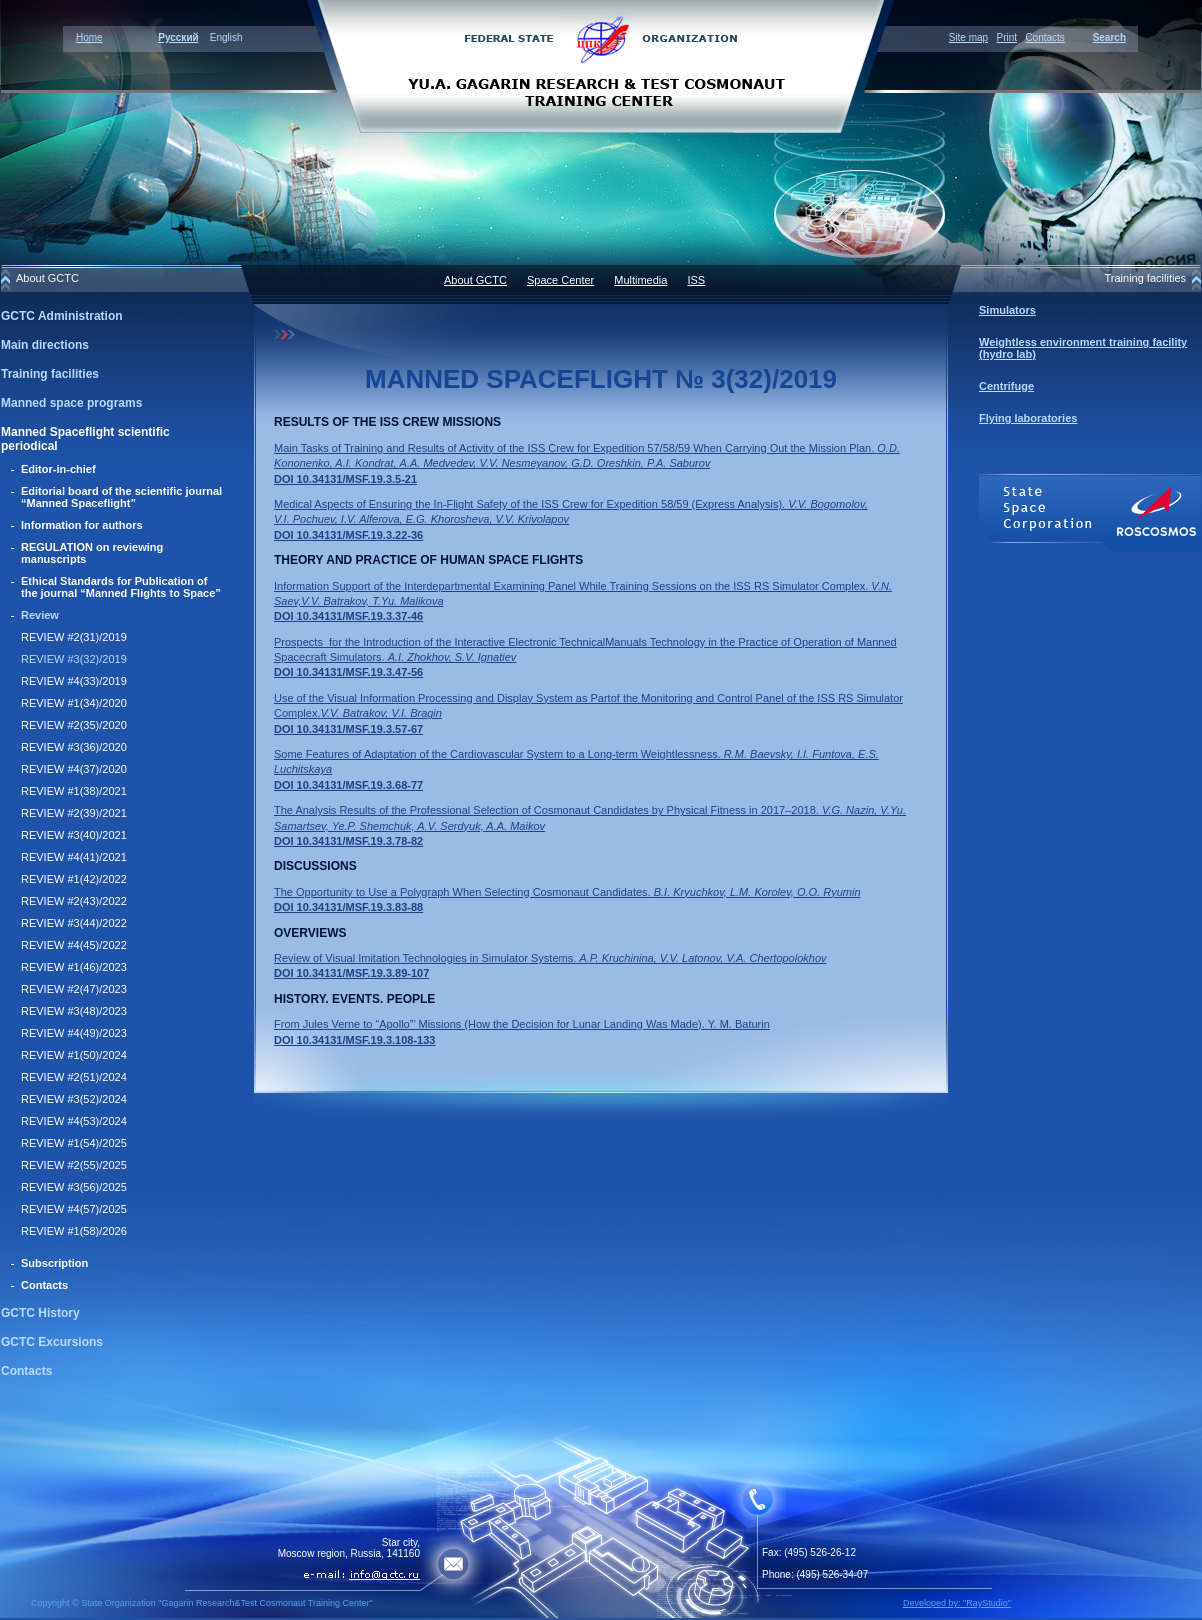 This screenshot has height=1620, width=1202. Describe the element at coordinates (560, 280) in the screenshot. I see `Space Center` at that location.